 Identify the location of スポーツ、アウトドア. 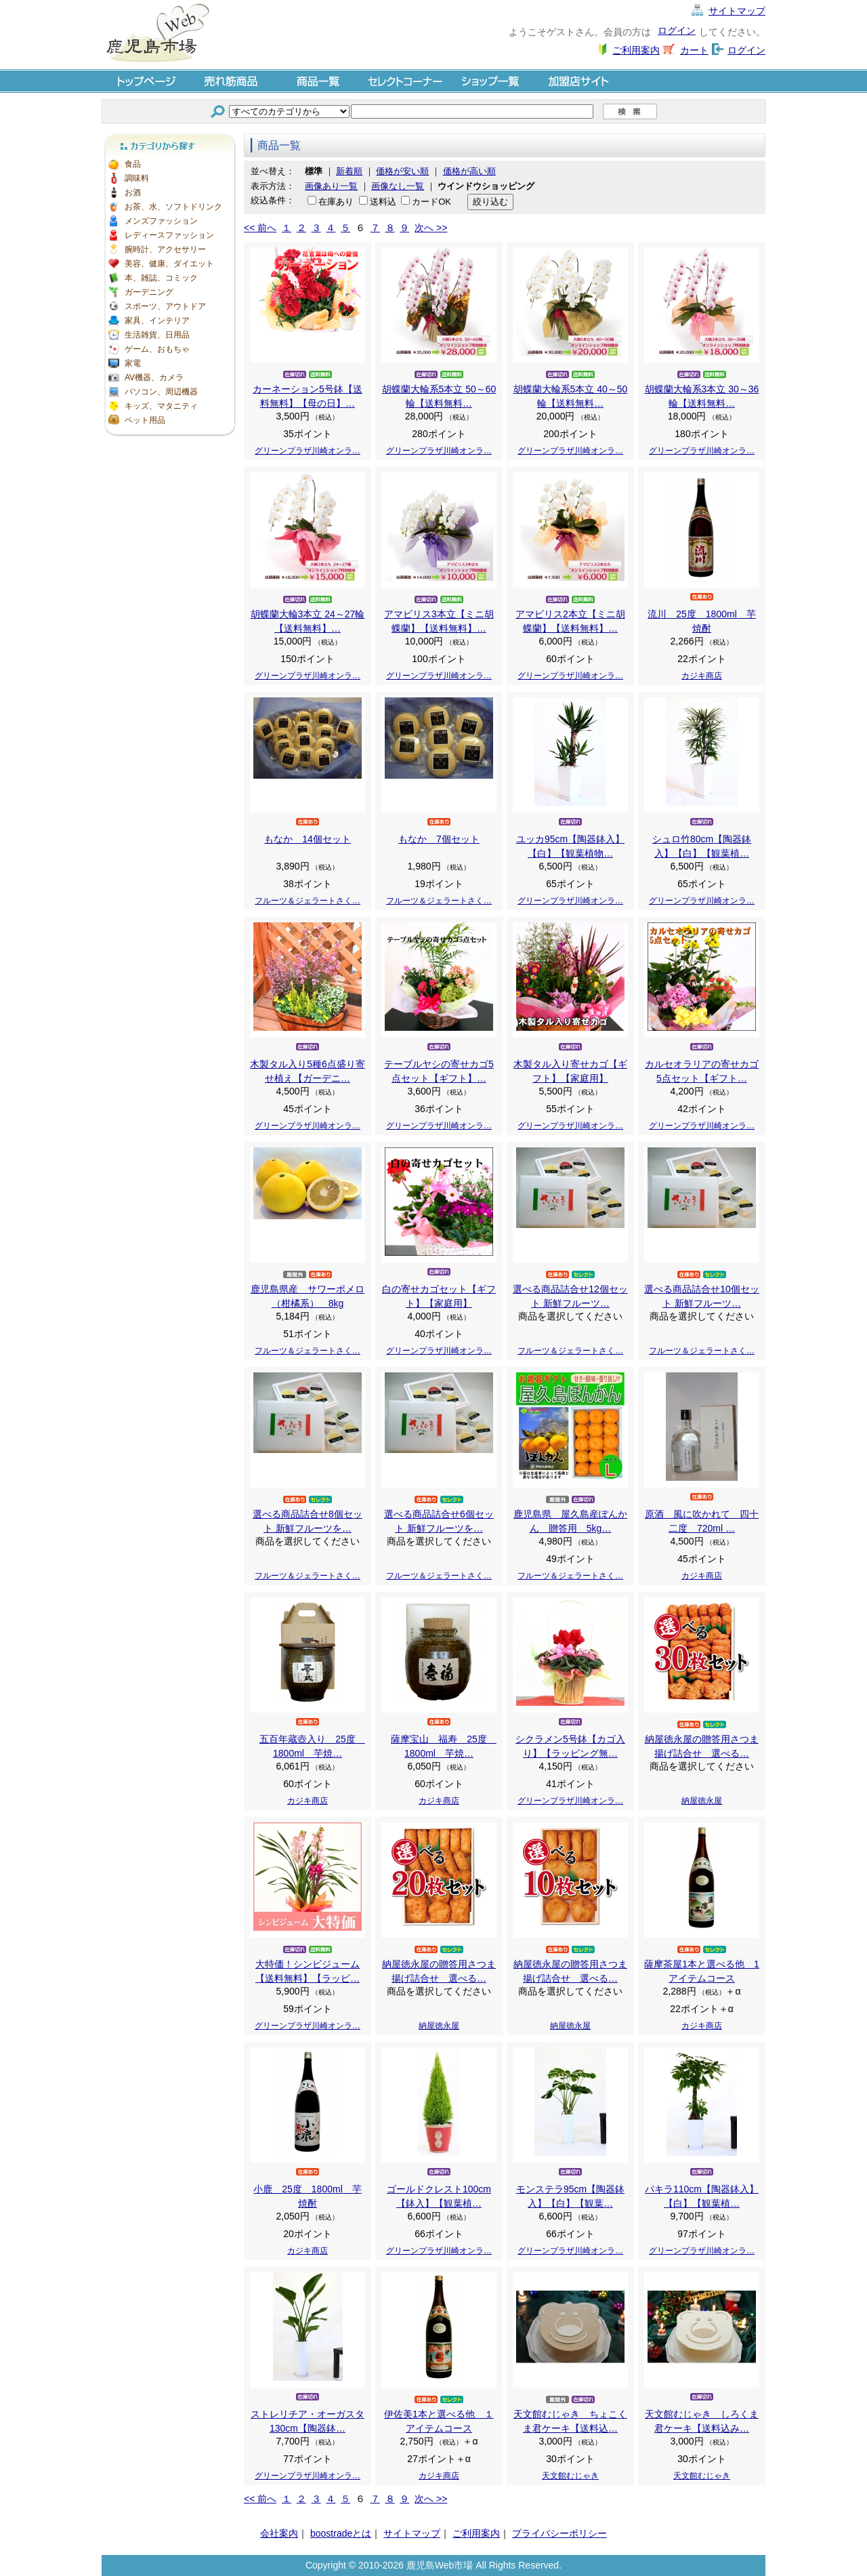
(165, 306).